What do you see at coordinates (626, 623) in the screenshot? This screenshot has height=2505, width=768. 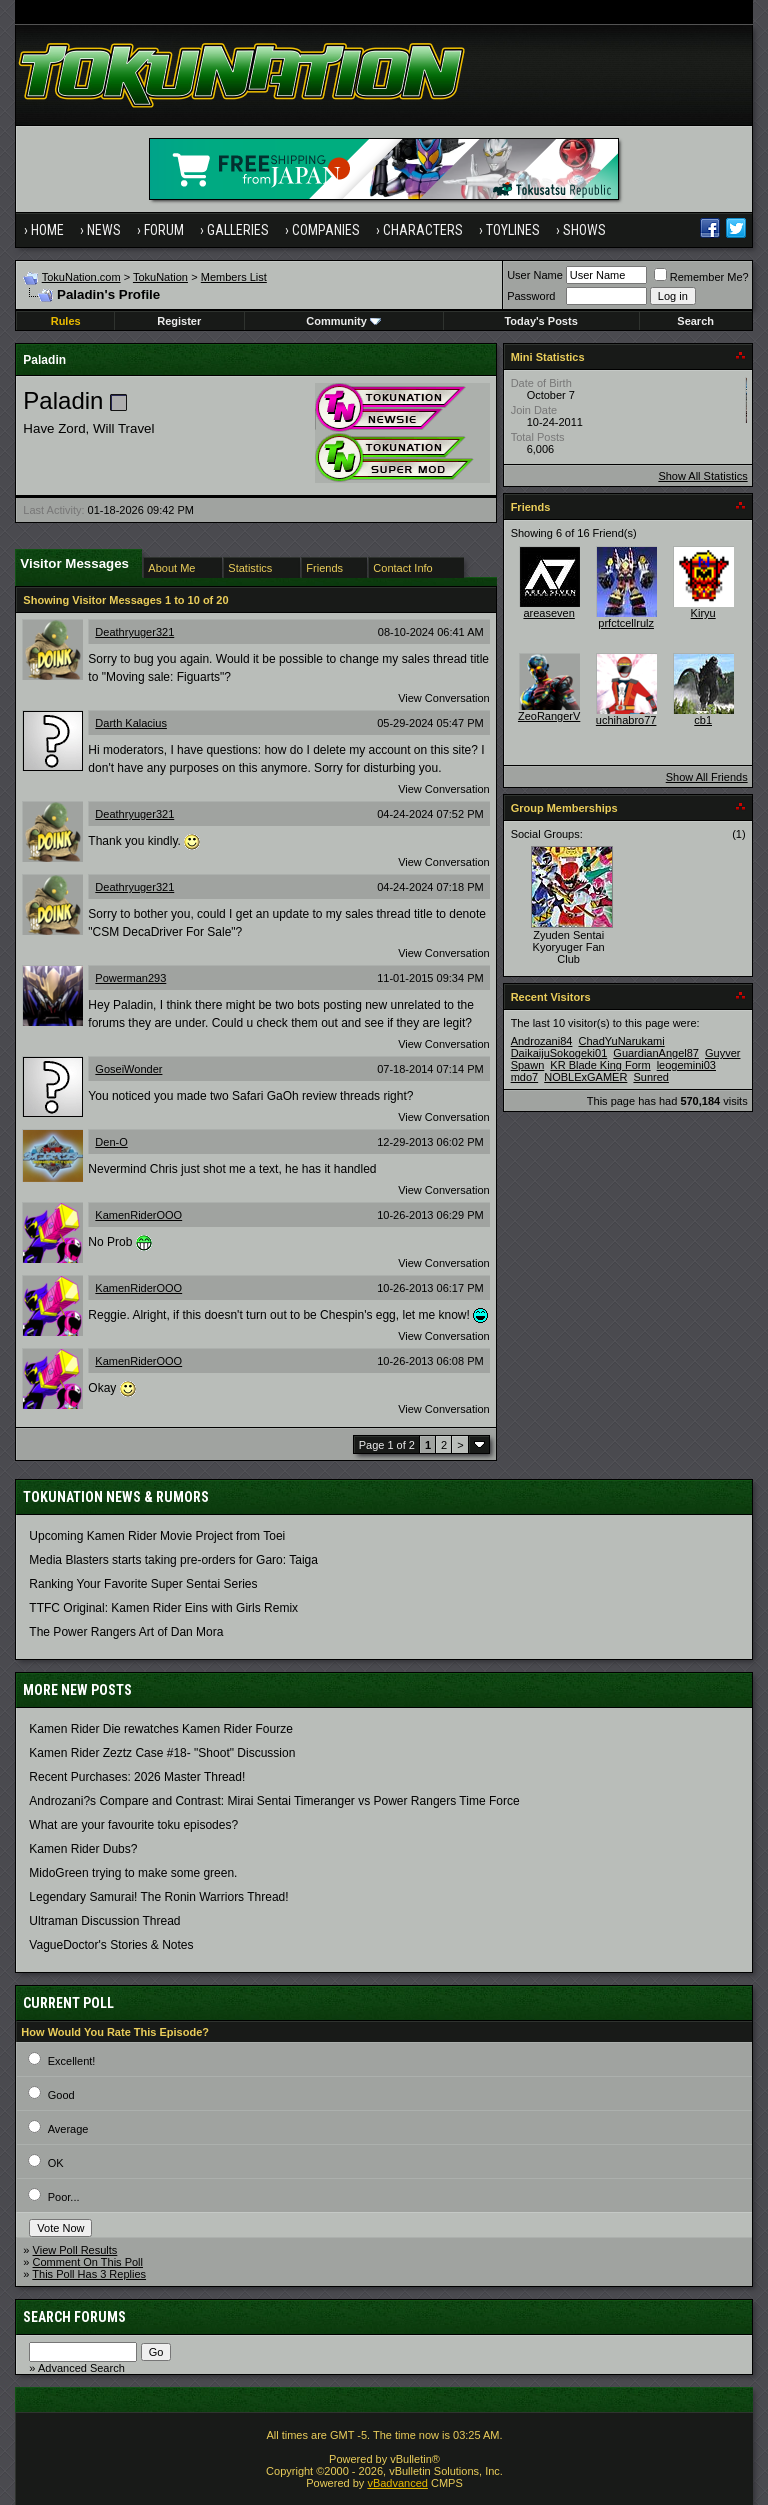 I see `prfctcellrulz` at bounding box center [626, 623].